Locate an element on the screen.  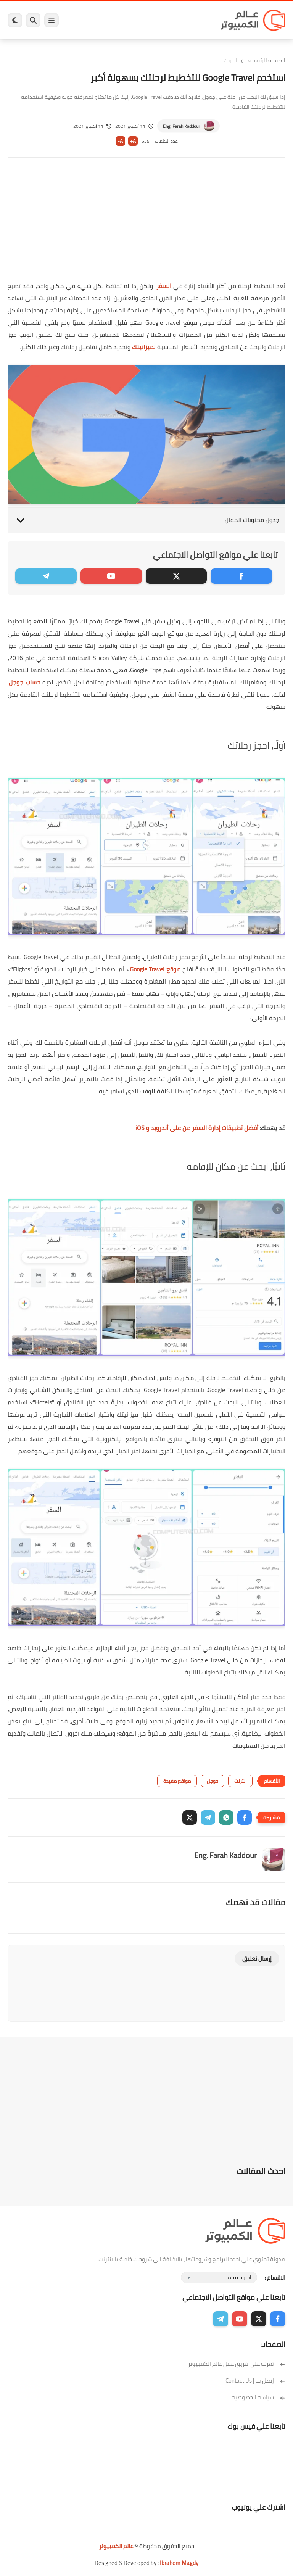
عالم الكمبيوتر is located at coordinates (116, 2546).